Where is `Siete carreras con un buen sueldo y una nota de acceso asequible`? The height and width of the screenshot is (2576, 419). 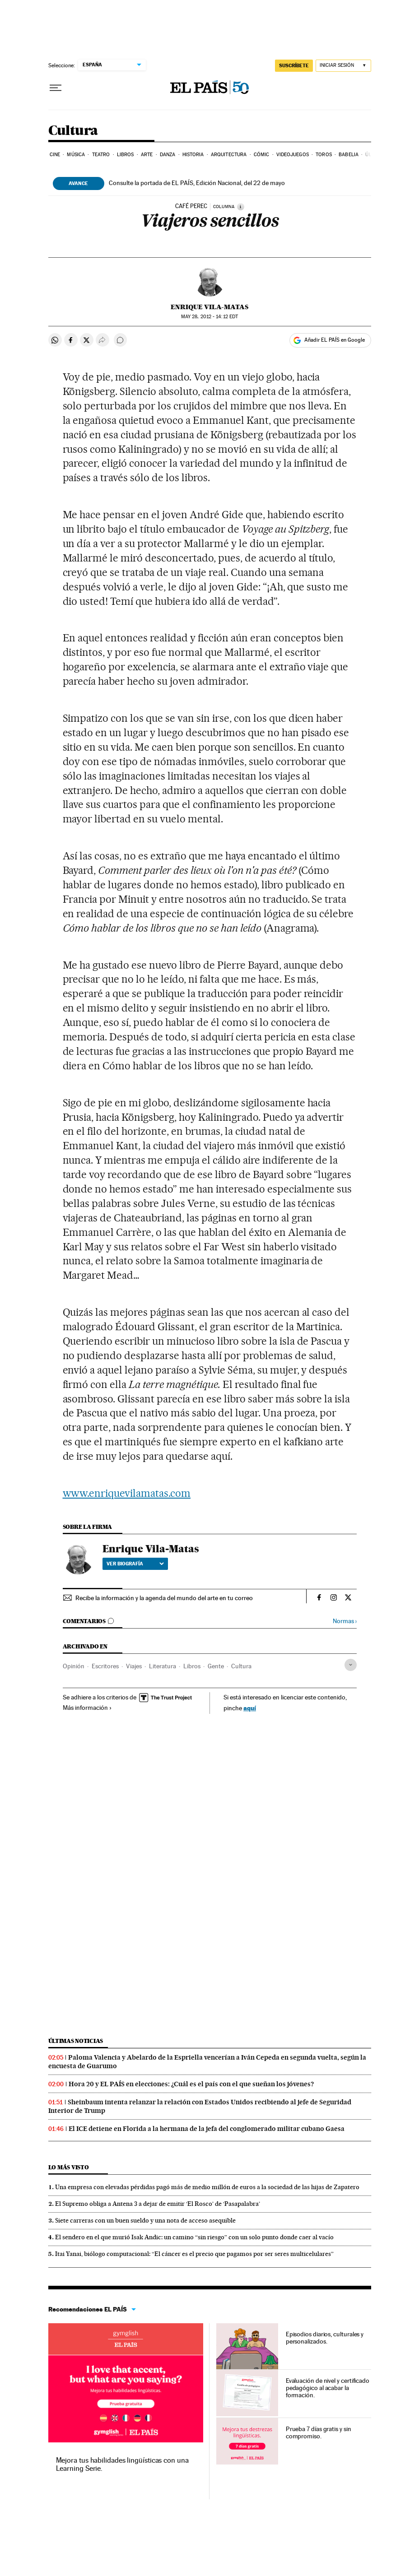
Siete carreras con un buen sueldo y una nota de acceso asequible is located at coordinates (145, 2220).